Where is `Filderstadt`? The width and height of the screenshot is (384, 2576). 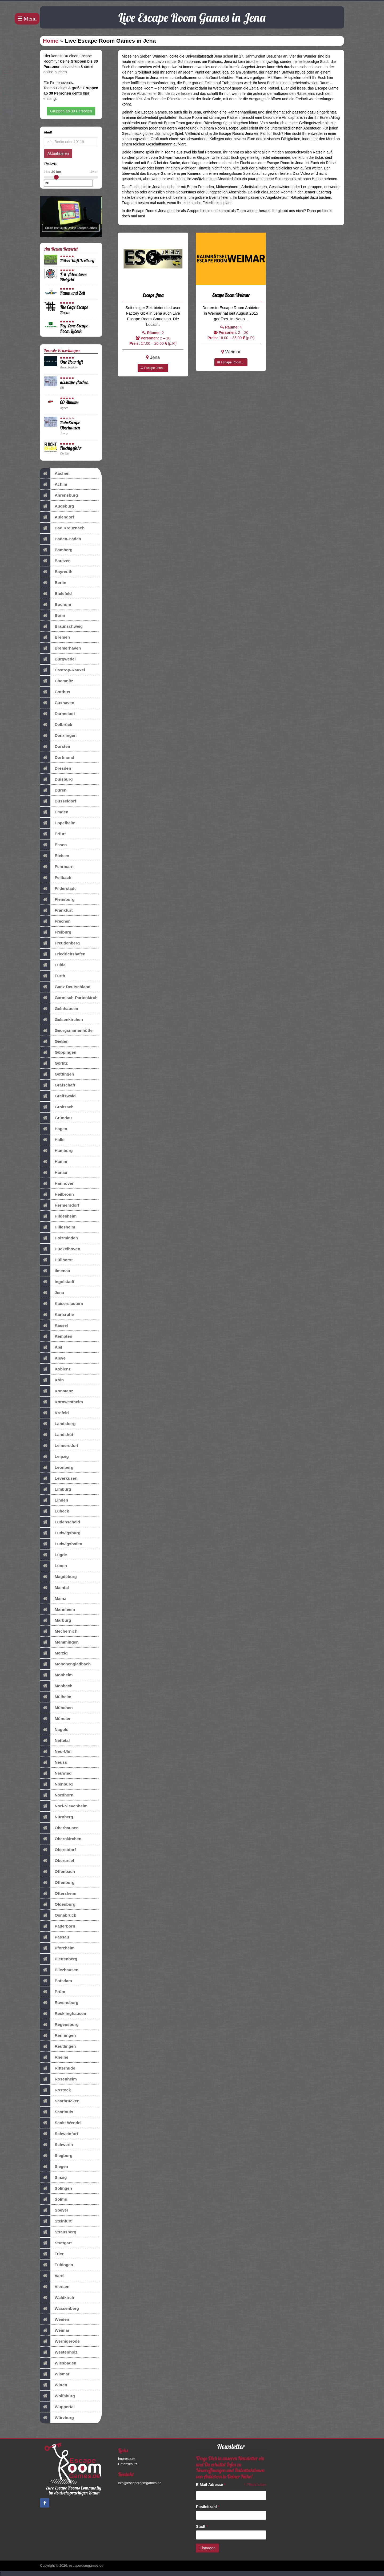 Filderstadt is located at coordinates (58, 888).